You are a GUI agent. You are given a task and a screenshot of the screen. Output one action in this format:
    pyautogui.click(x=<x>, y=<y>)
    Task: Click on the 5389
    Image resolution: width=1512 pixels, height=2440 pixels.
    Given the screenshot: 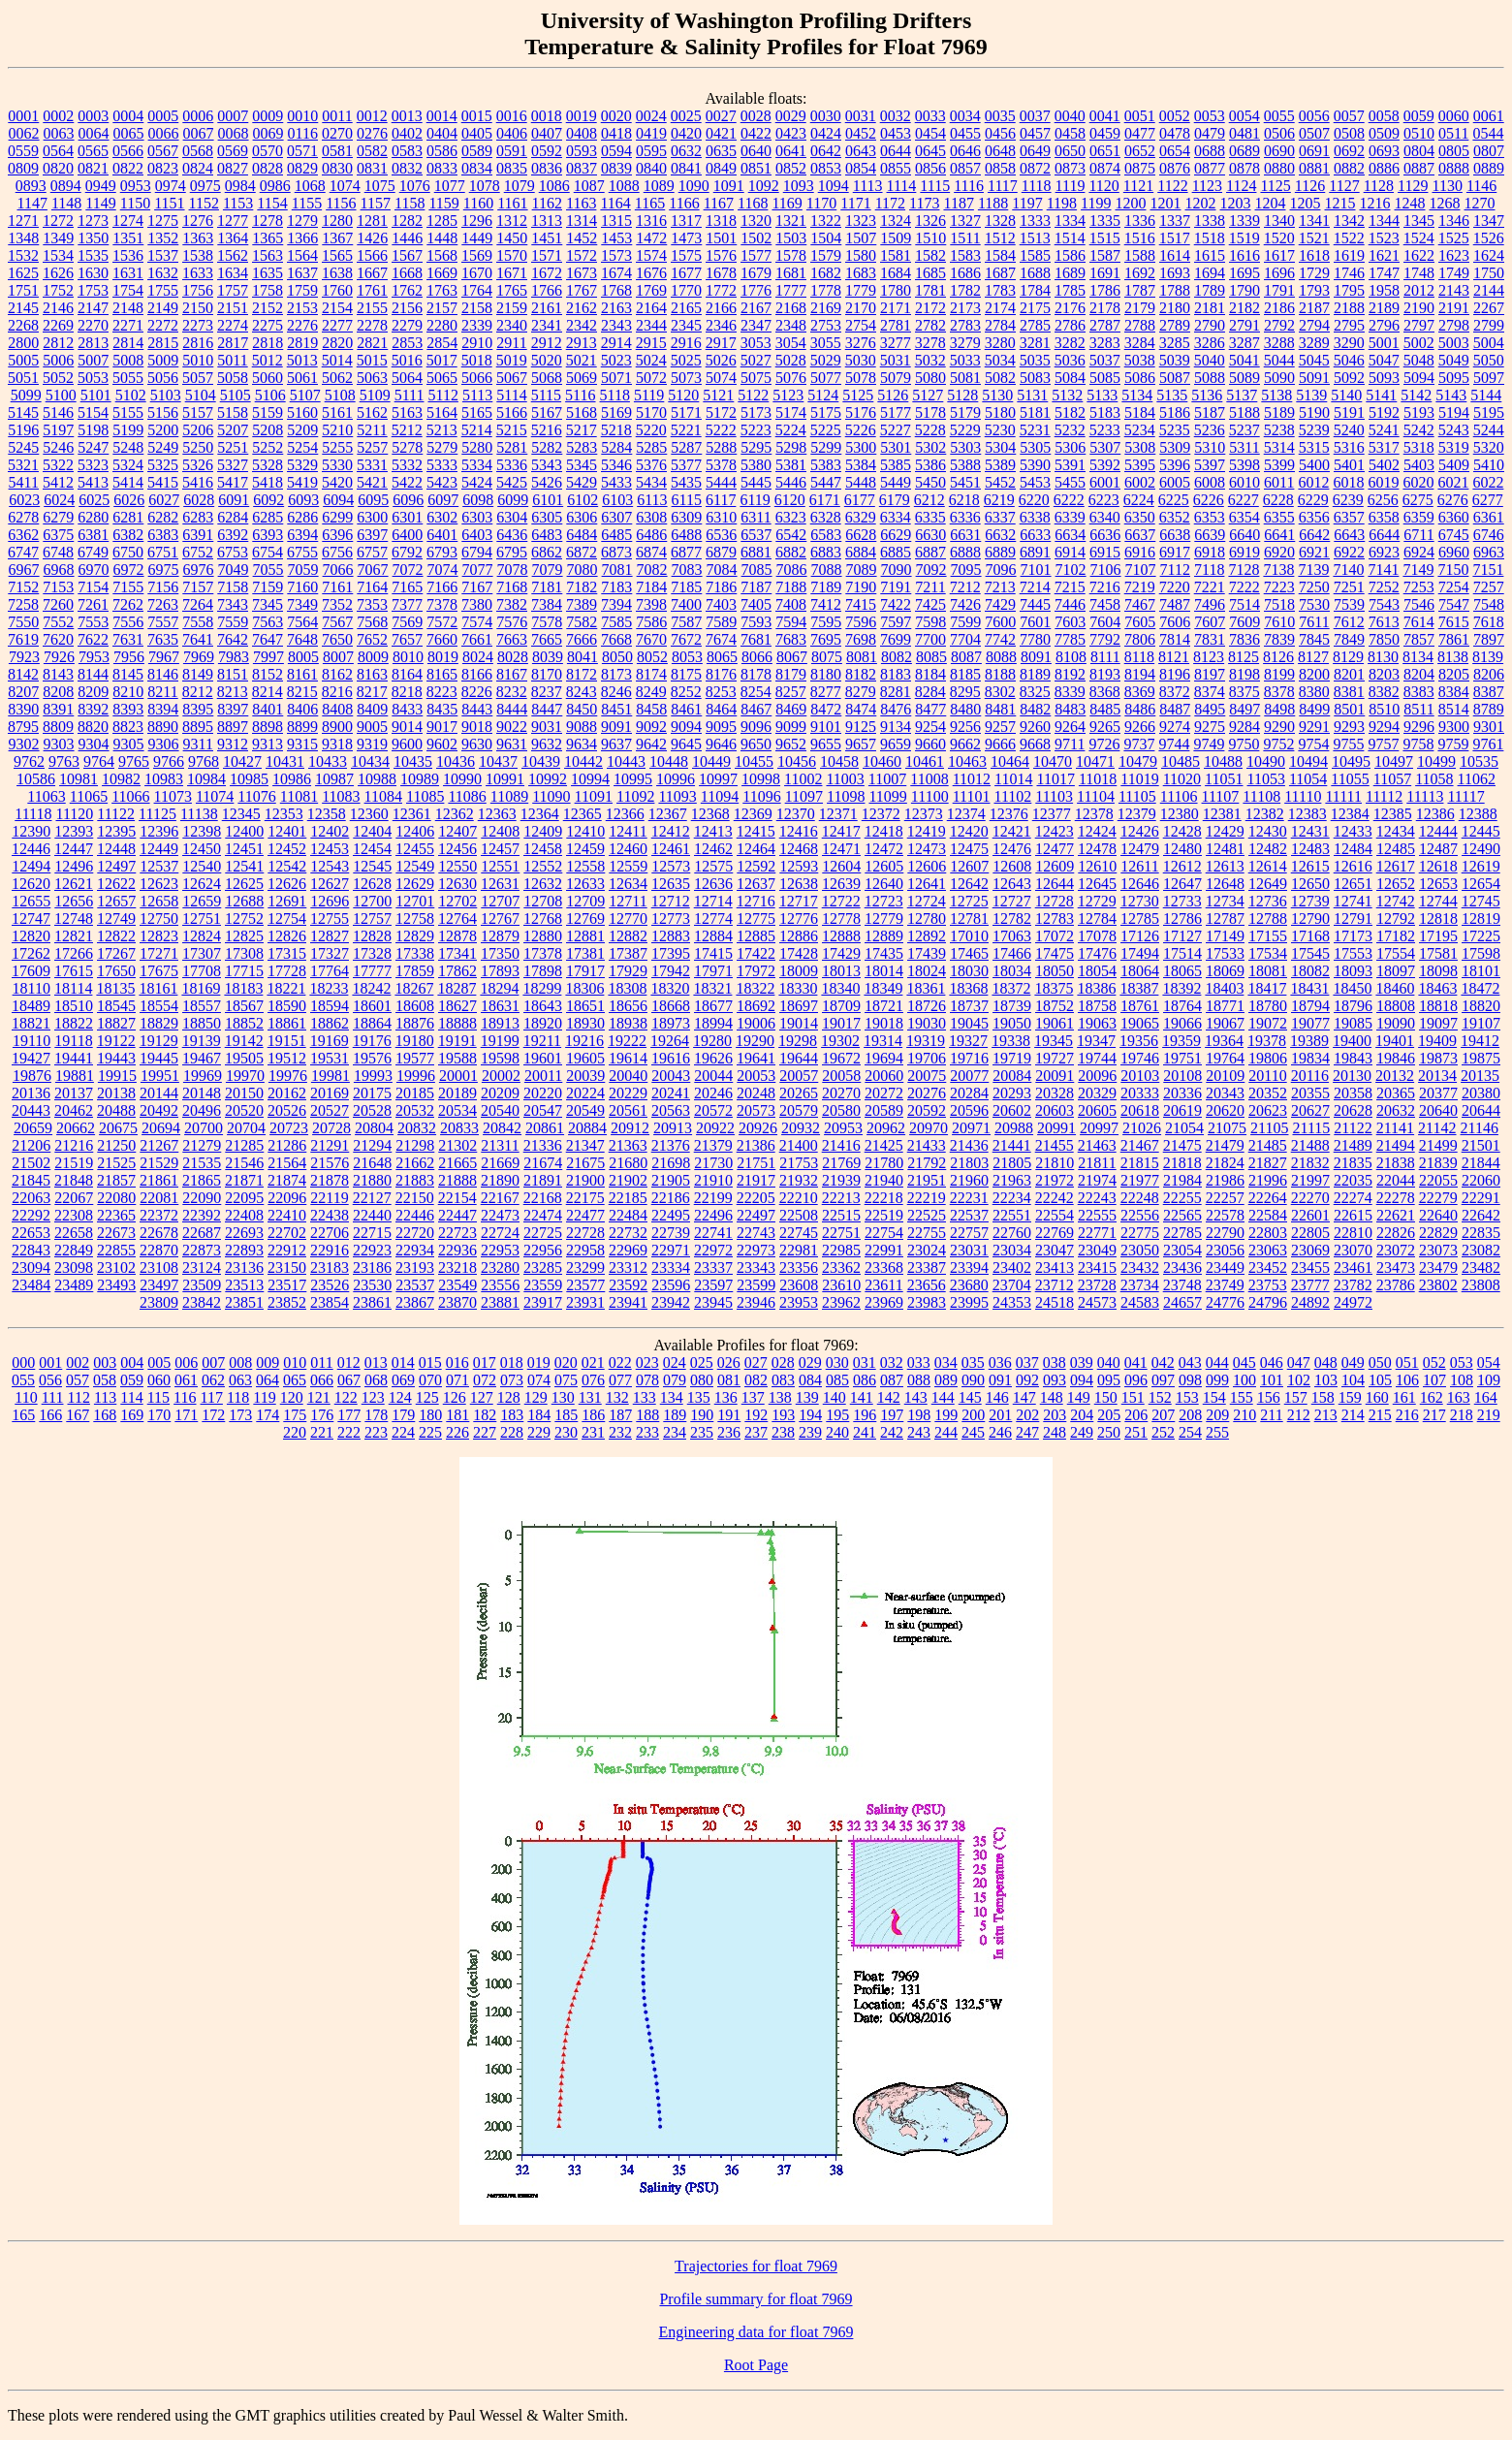 What is the action you would take?
    pyautogui.click(x=1000, y=465)
    